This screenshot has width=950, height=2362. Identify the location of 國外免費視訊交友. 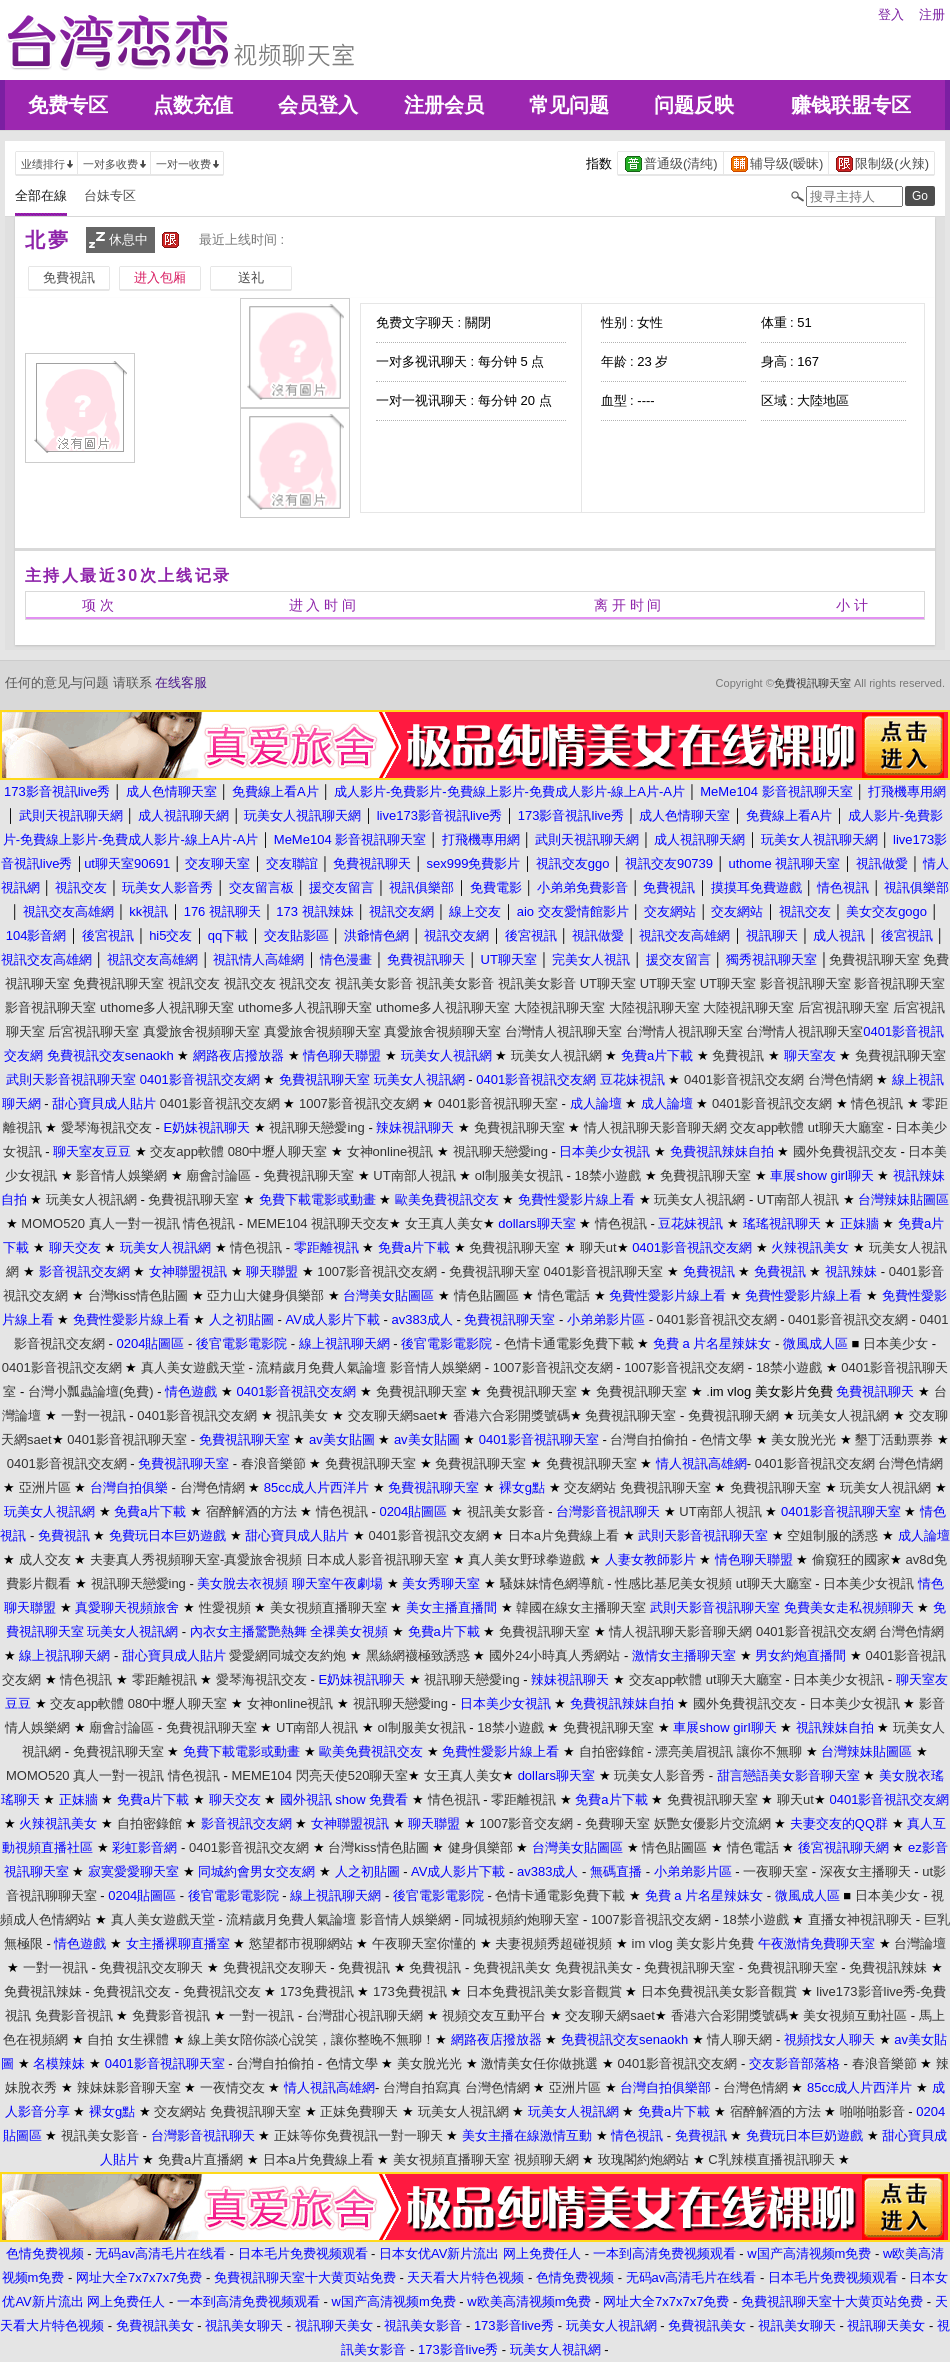
(845, 1151).